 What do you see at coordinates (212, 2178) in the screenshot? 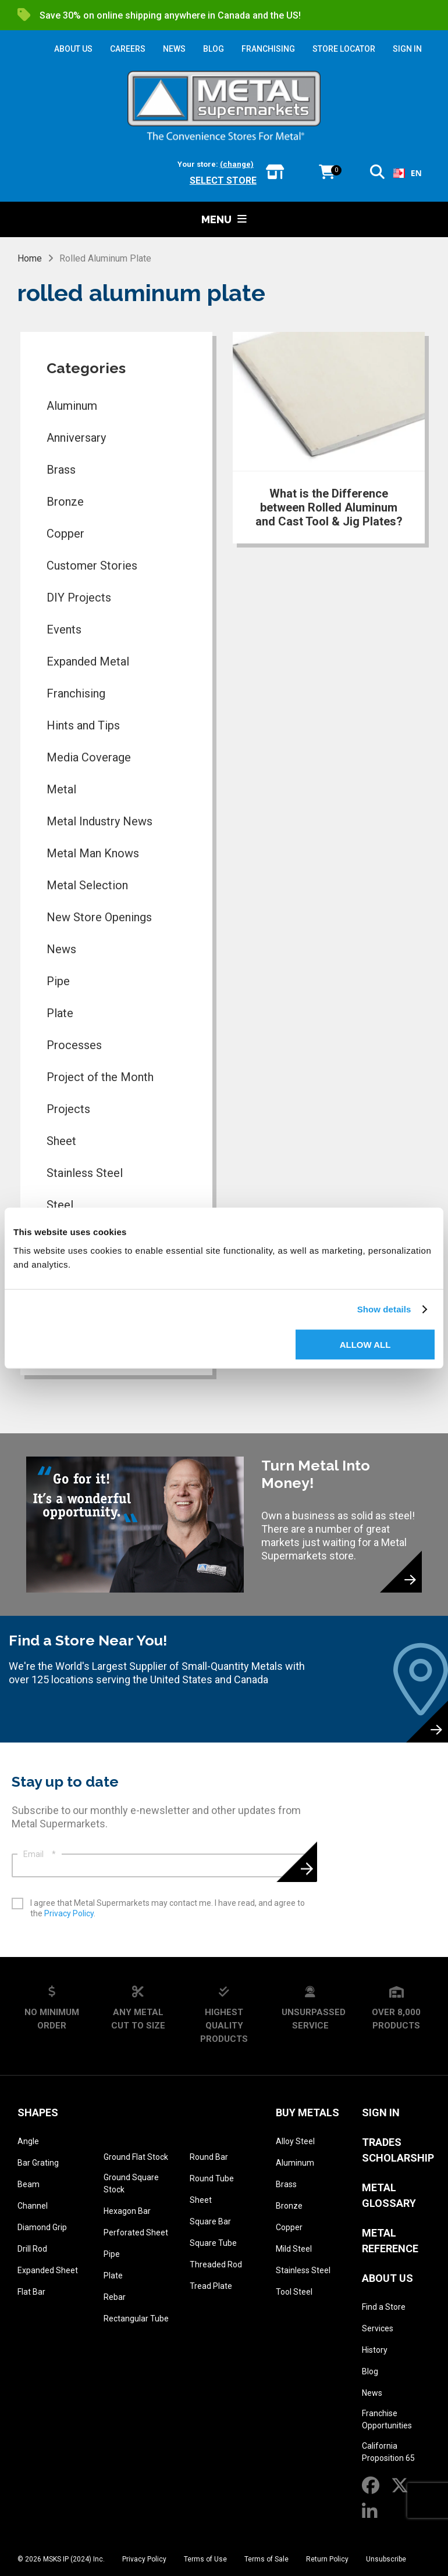
I see `Round Tube` at bounding box center [212, 2178].